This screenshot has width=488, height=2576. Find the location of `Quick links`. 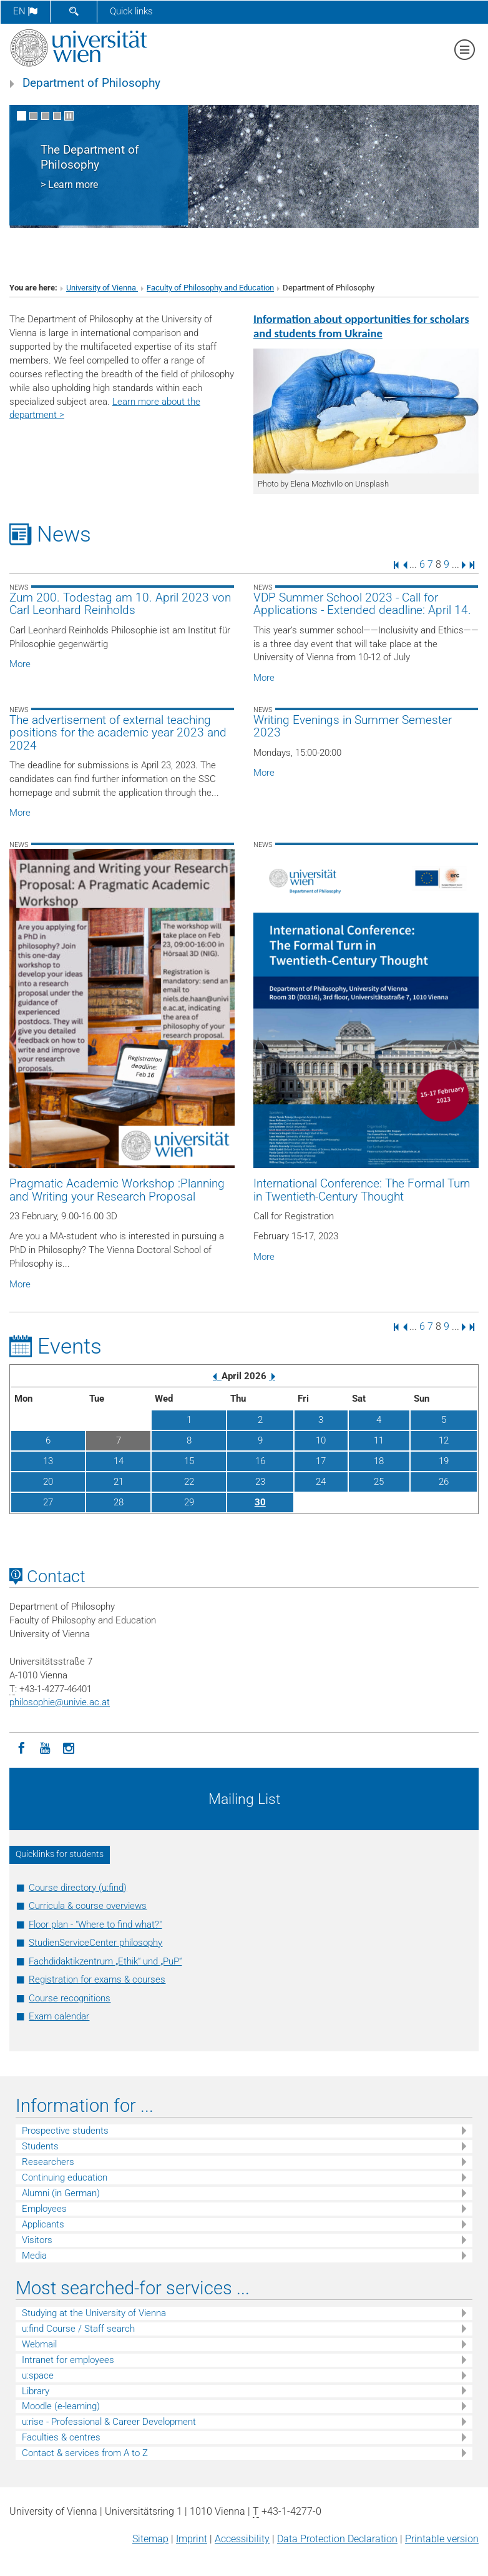

Quick links is located at coordinates (131, 11).